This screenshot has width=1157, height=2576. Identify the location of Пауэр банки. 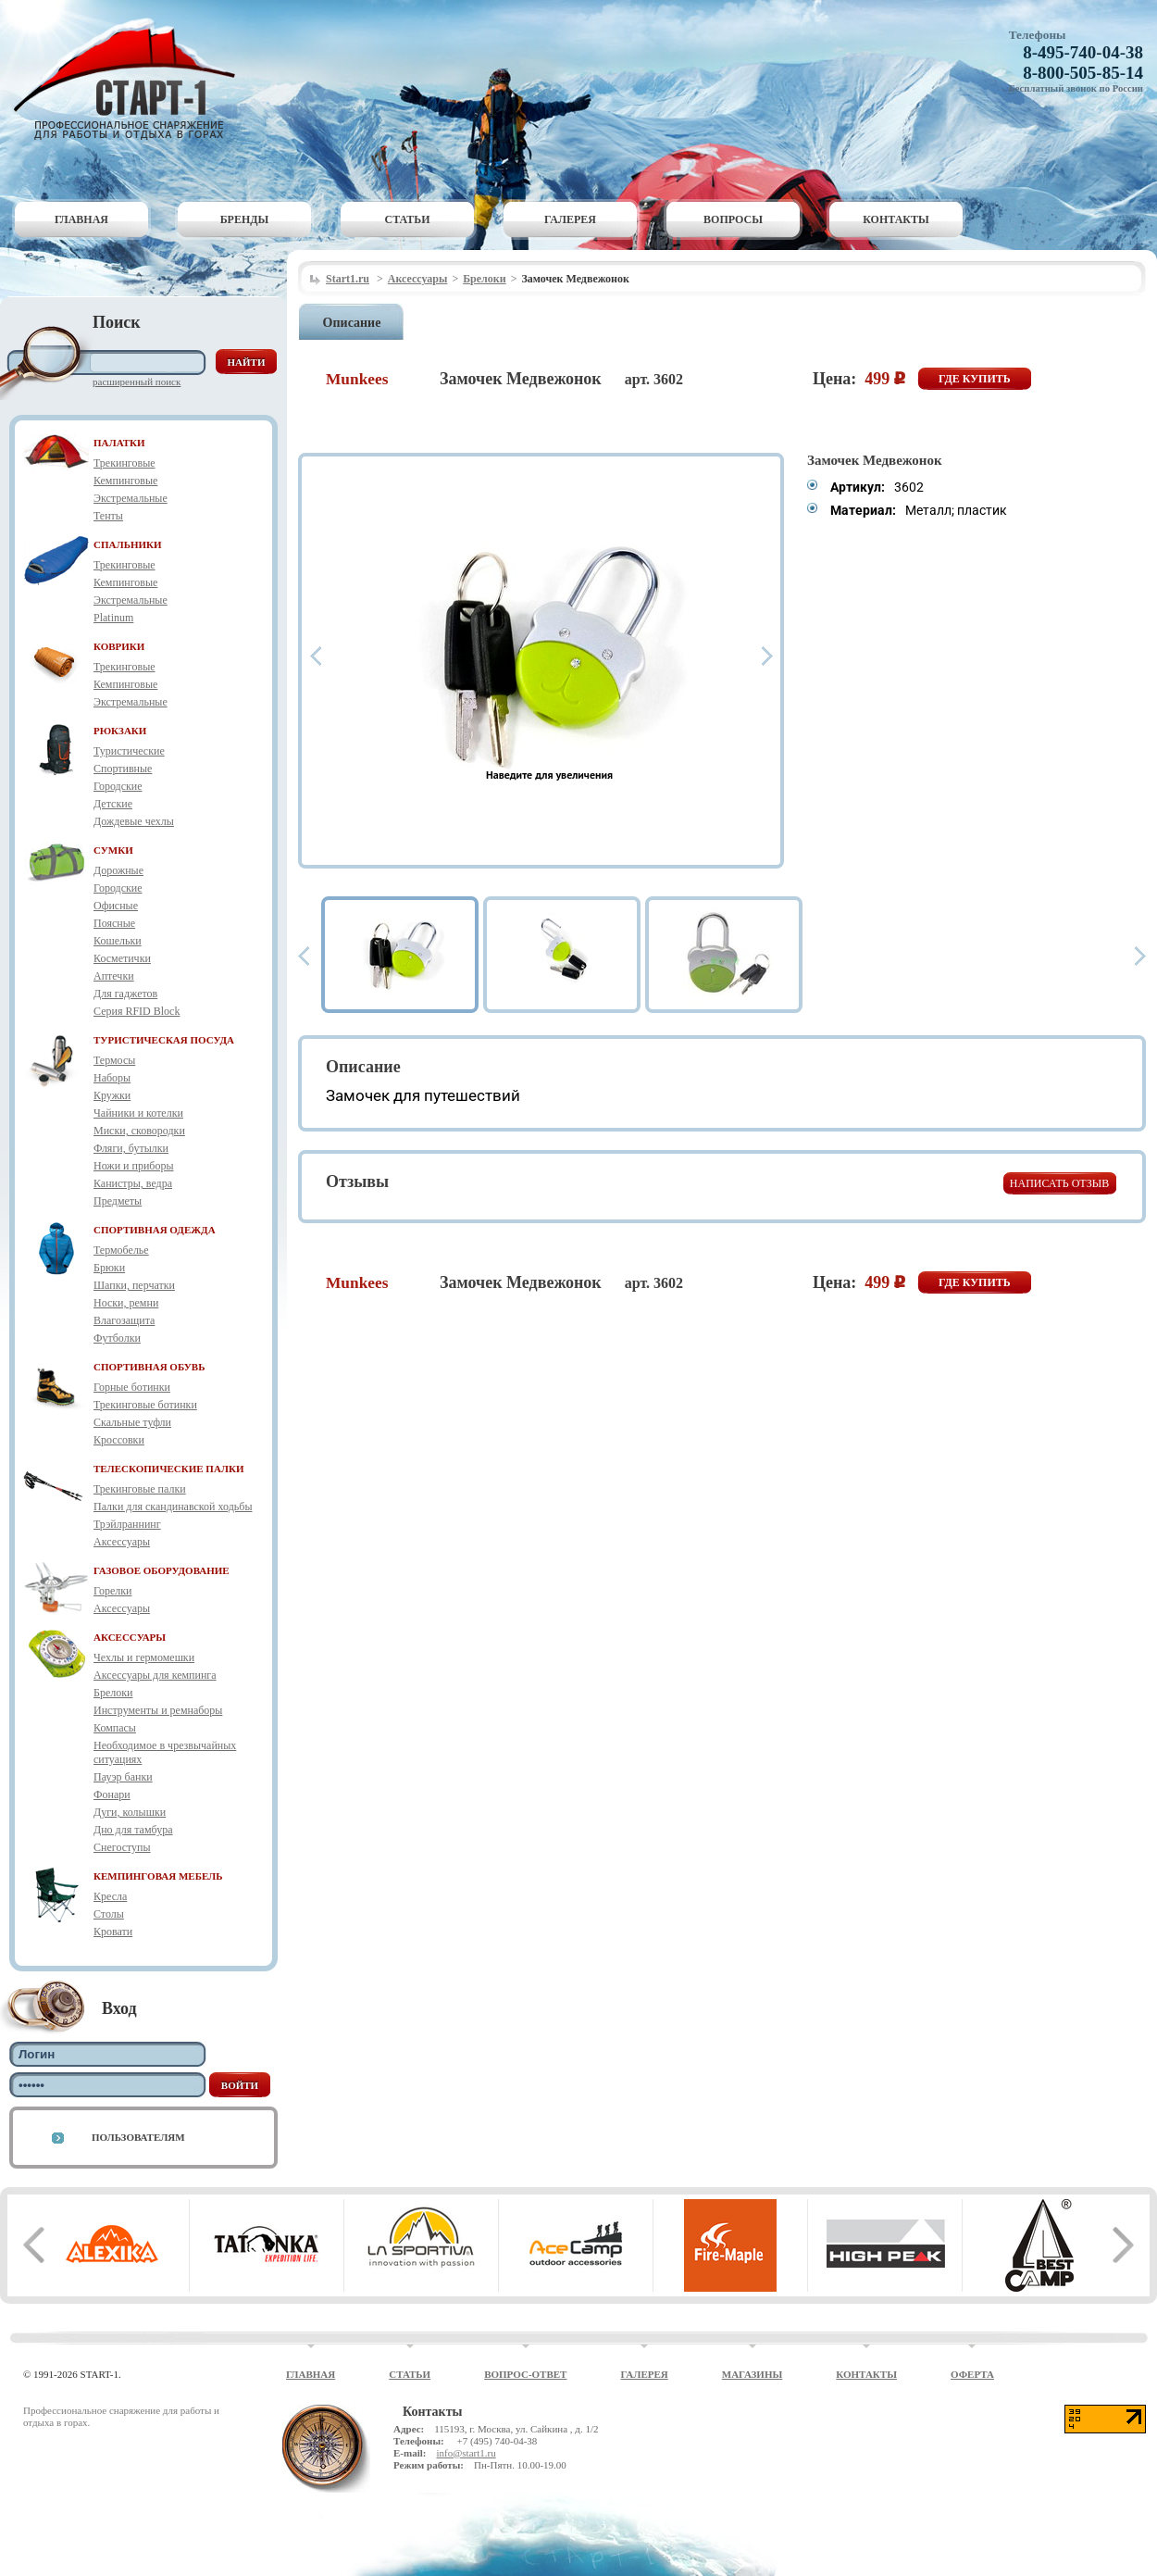
(123, 1776).